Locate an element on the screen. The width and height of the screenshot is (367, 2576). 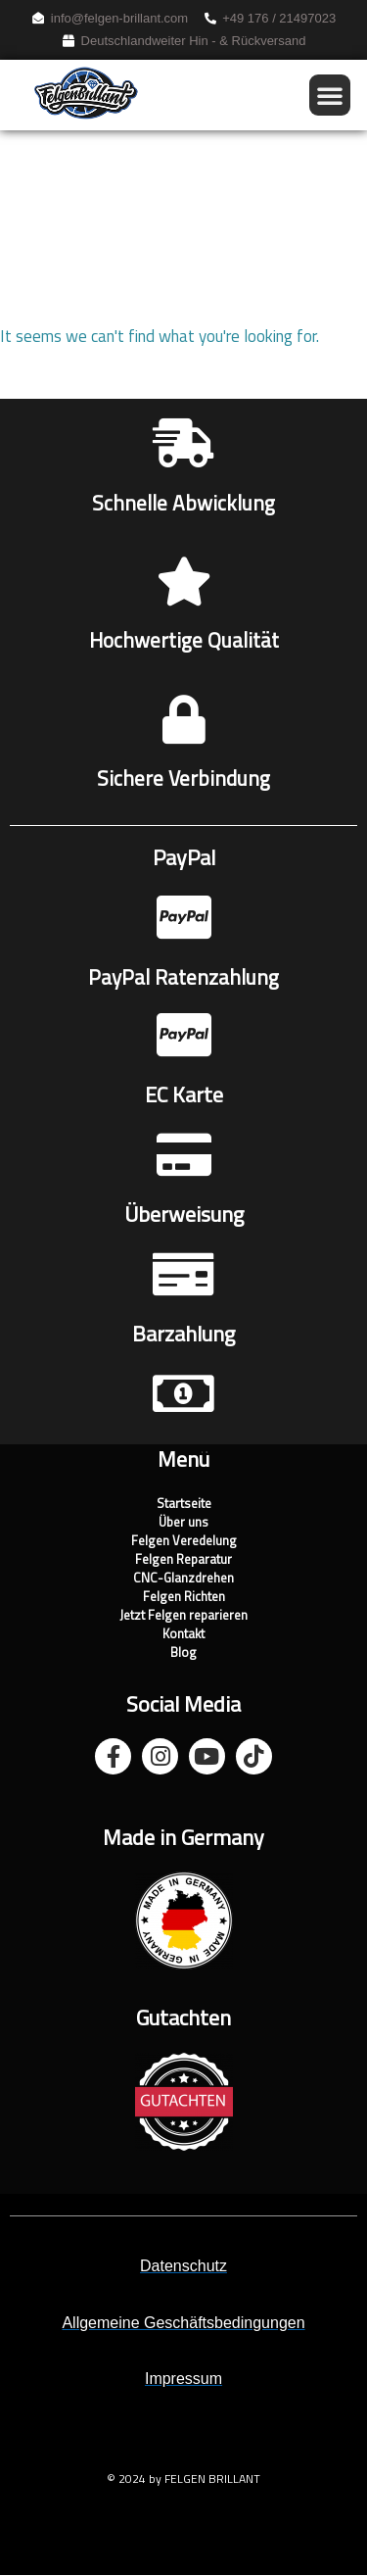
Kontakt is located at coordinates (183, 1634).